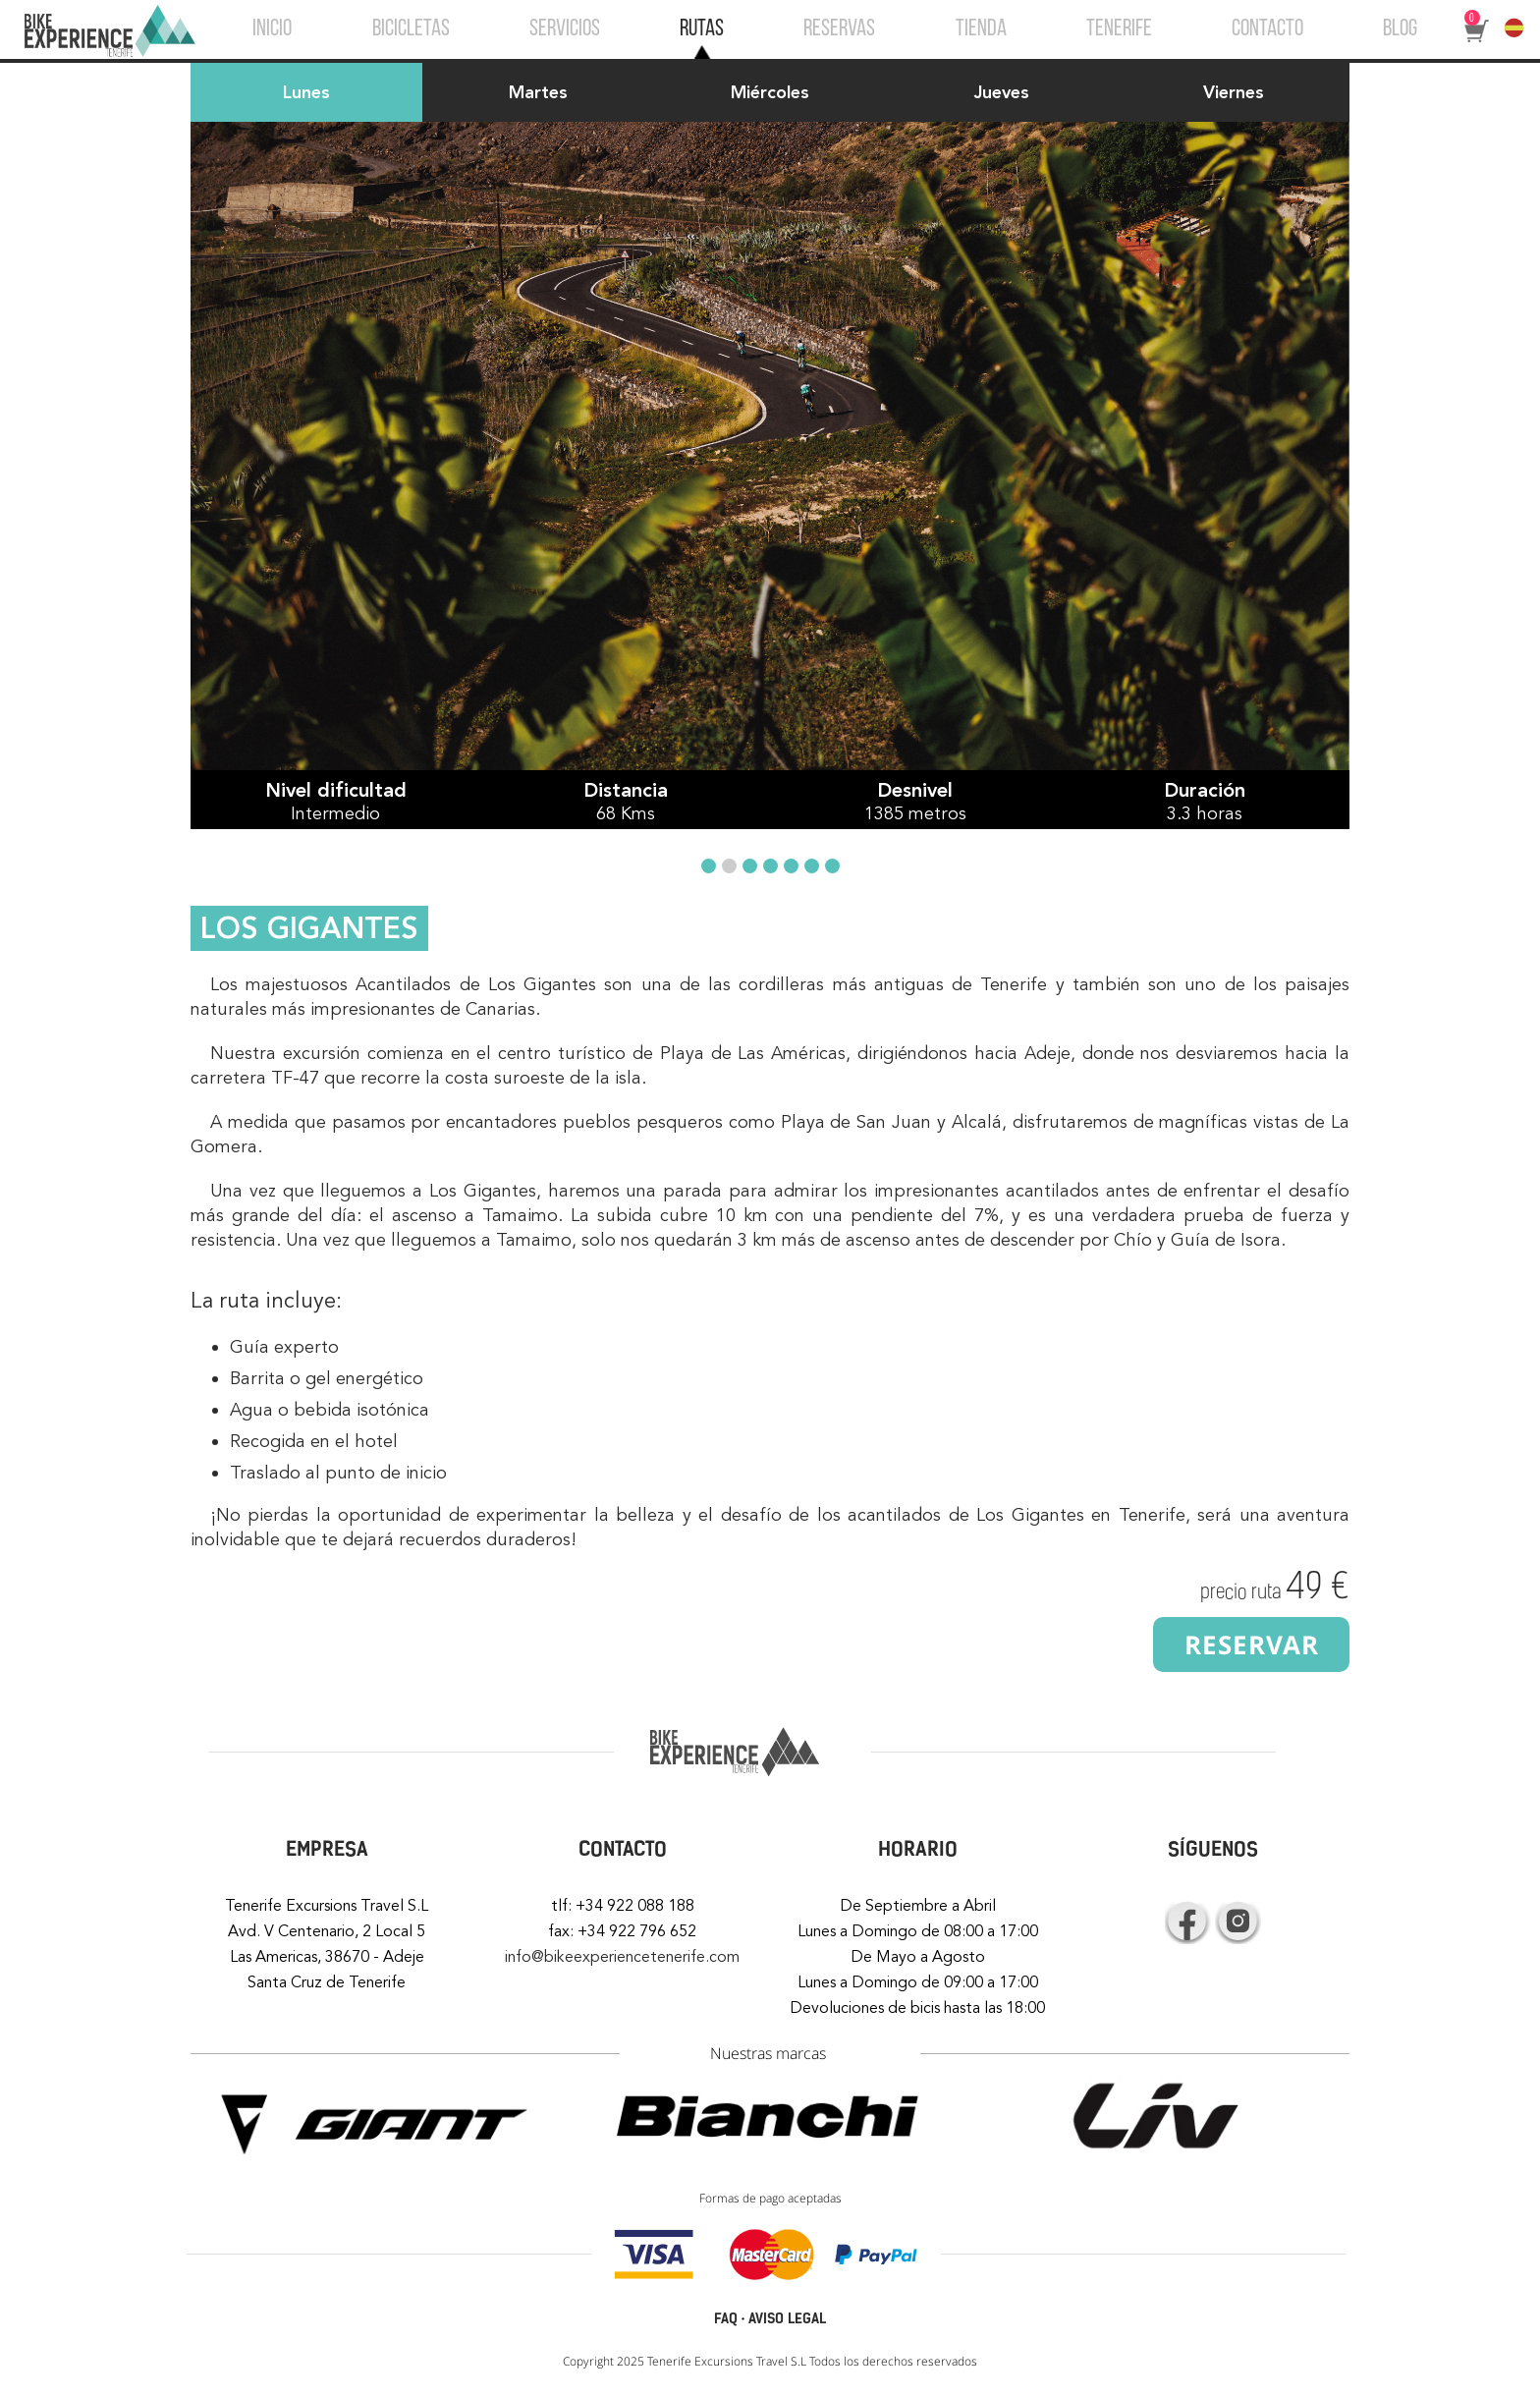  I want to click on AVISO LEGAL, so click(787, 2319).